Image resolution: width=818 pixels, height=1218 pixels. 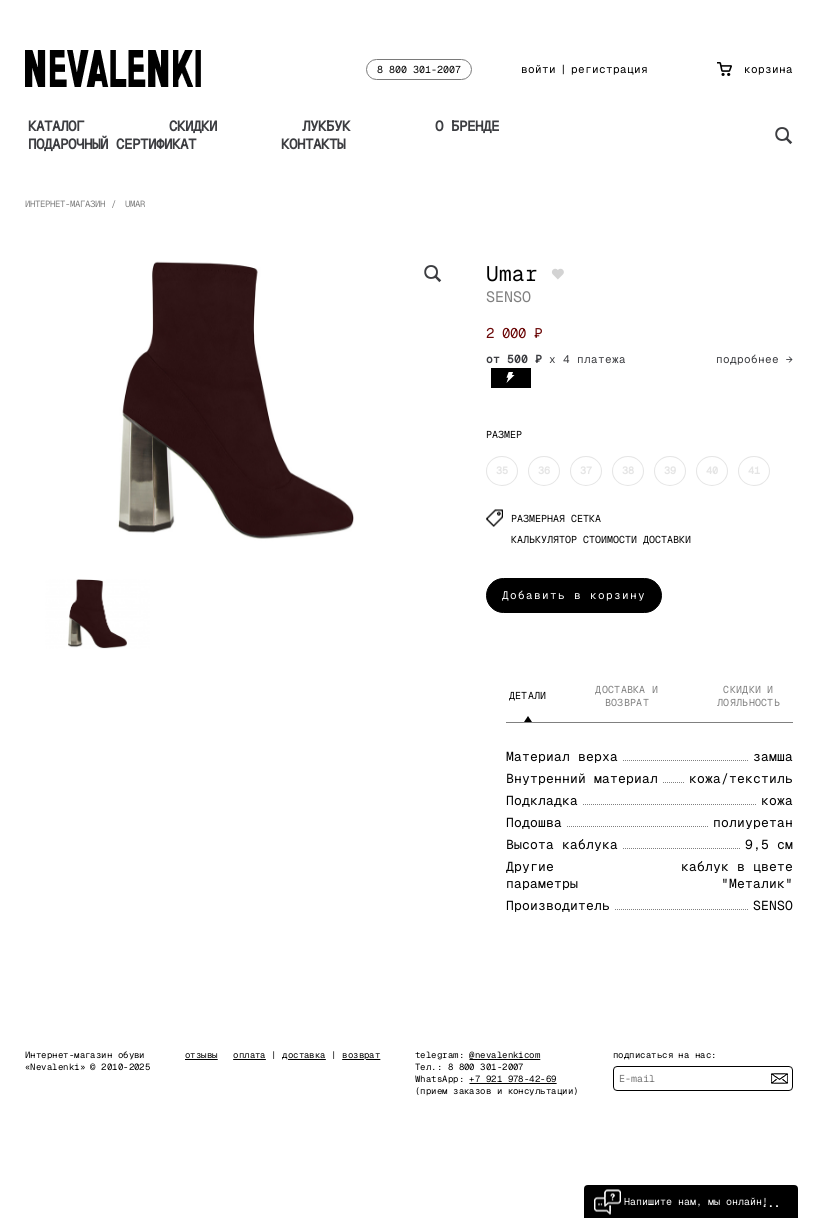 I want to click on КАЛЬКУЛЯТОР СТОИМОСТИ ДОСТАВКИ, so click(x=601, y=539).